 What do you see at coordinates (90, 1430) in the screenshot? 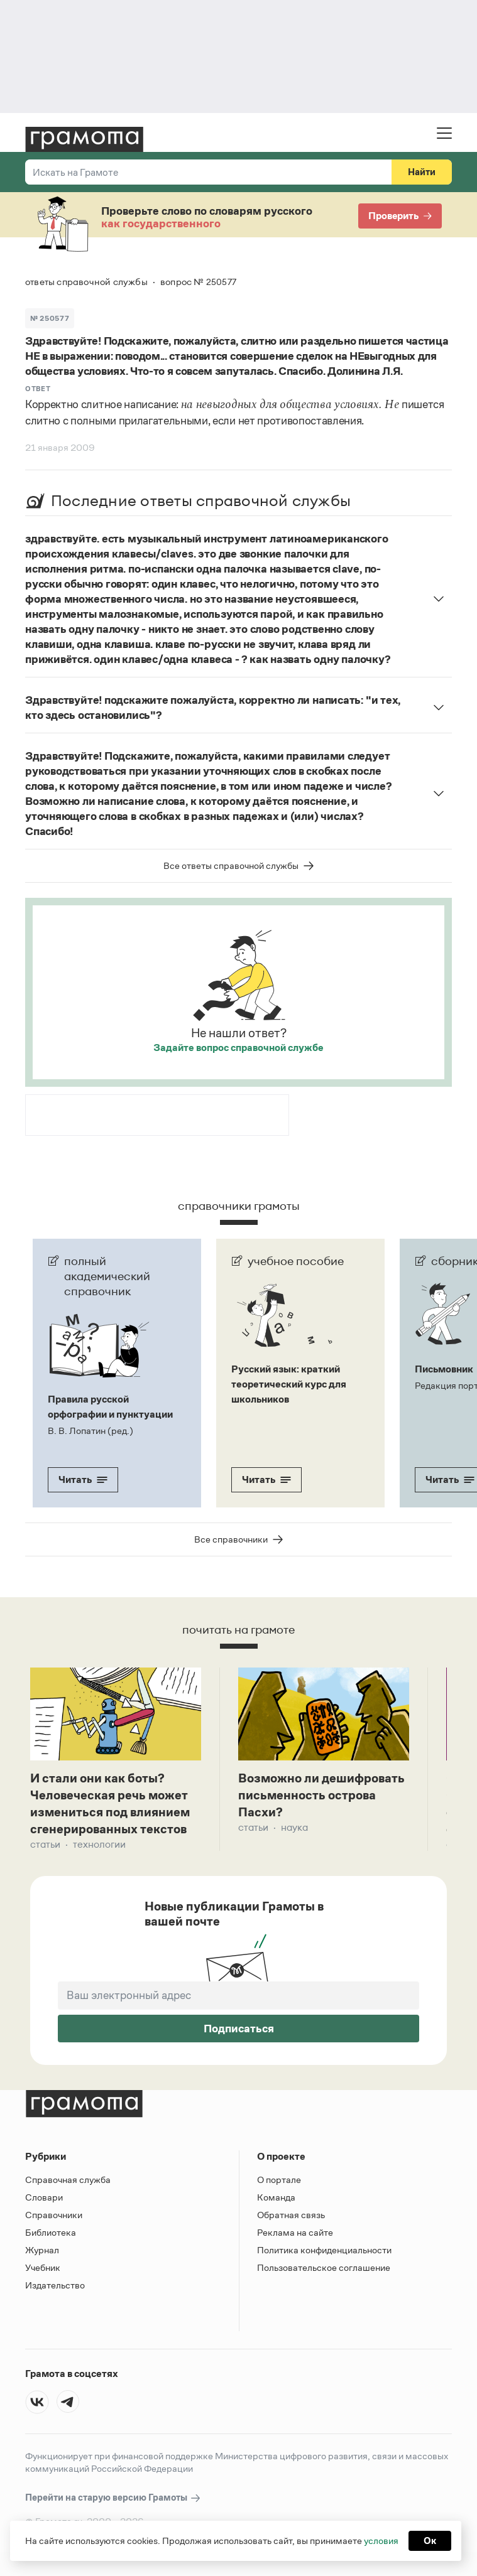
I see `В. В. Лопатин (ред.)` at bounding box center [90, 1430].